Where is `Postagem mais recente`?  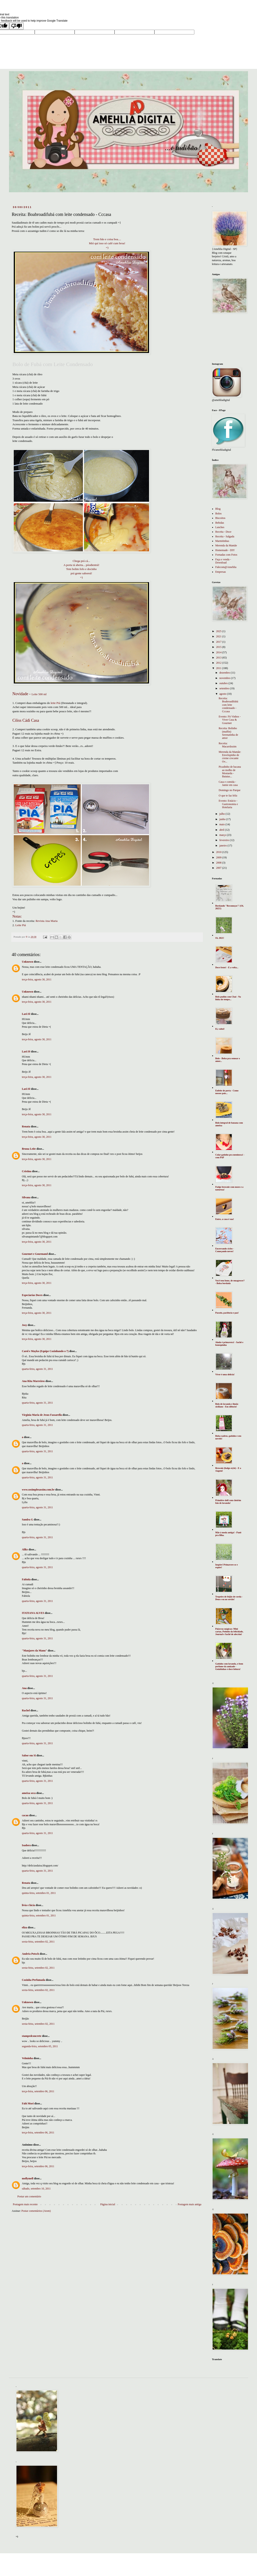
Postagem mais recente is located at coordinates (25, 2204).